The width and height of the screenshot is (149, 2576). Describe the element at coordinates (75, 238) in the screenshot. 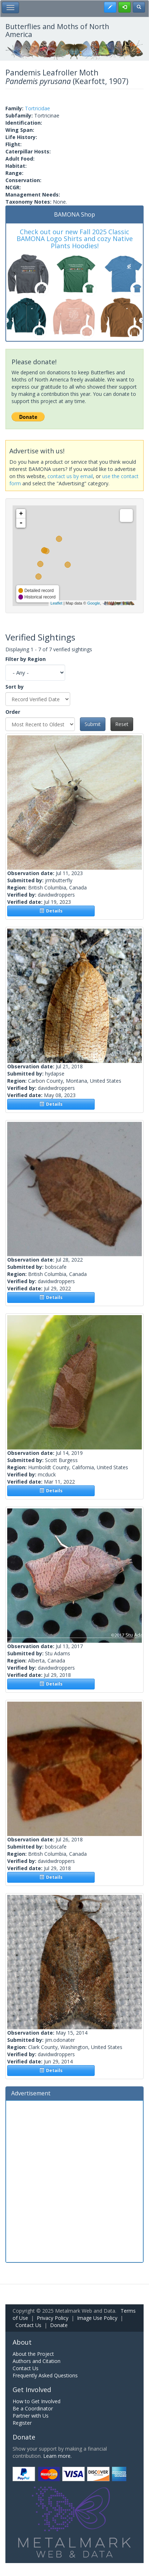

I see `Check out our new Fall 2025 Classic BAMONA Logo Shirts and cozy Native Plants Hoodies!` at that location.